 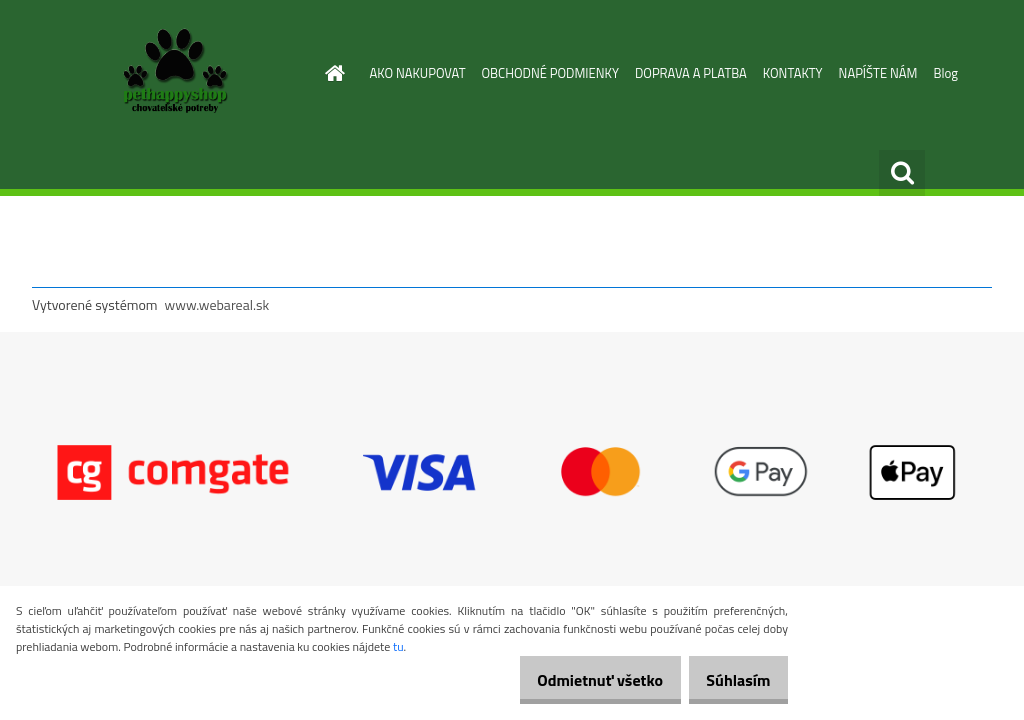 I want to click on Blog, so click(x=945, y=73).